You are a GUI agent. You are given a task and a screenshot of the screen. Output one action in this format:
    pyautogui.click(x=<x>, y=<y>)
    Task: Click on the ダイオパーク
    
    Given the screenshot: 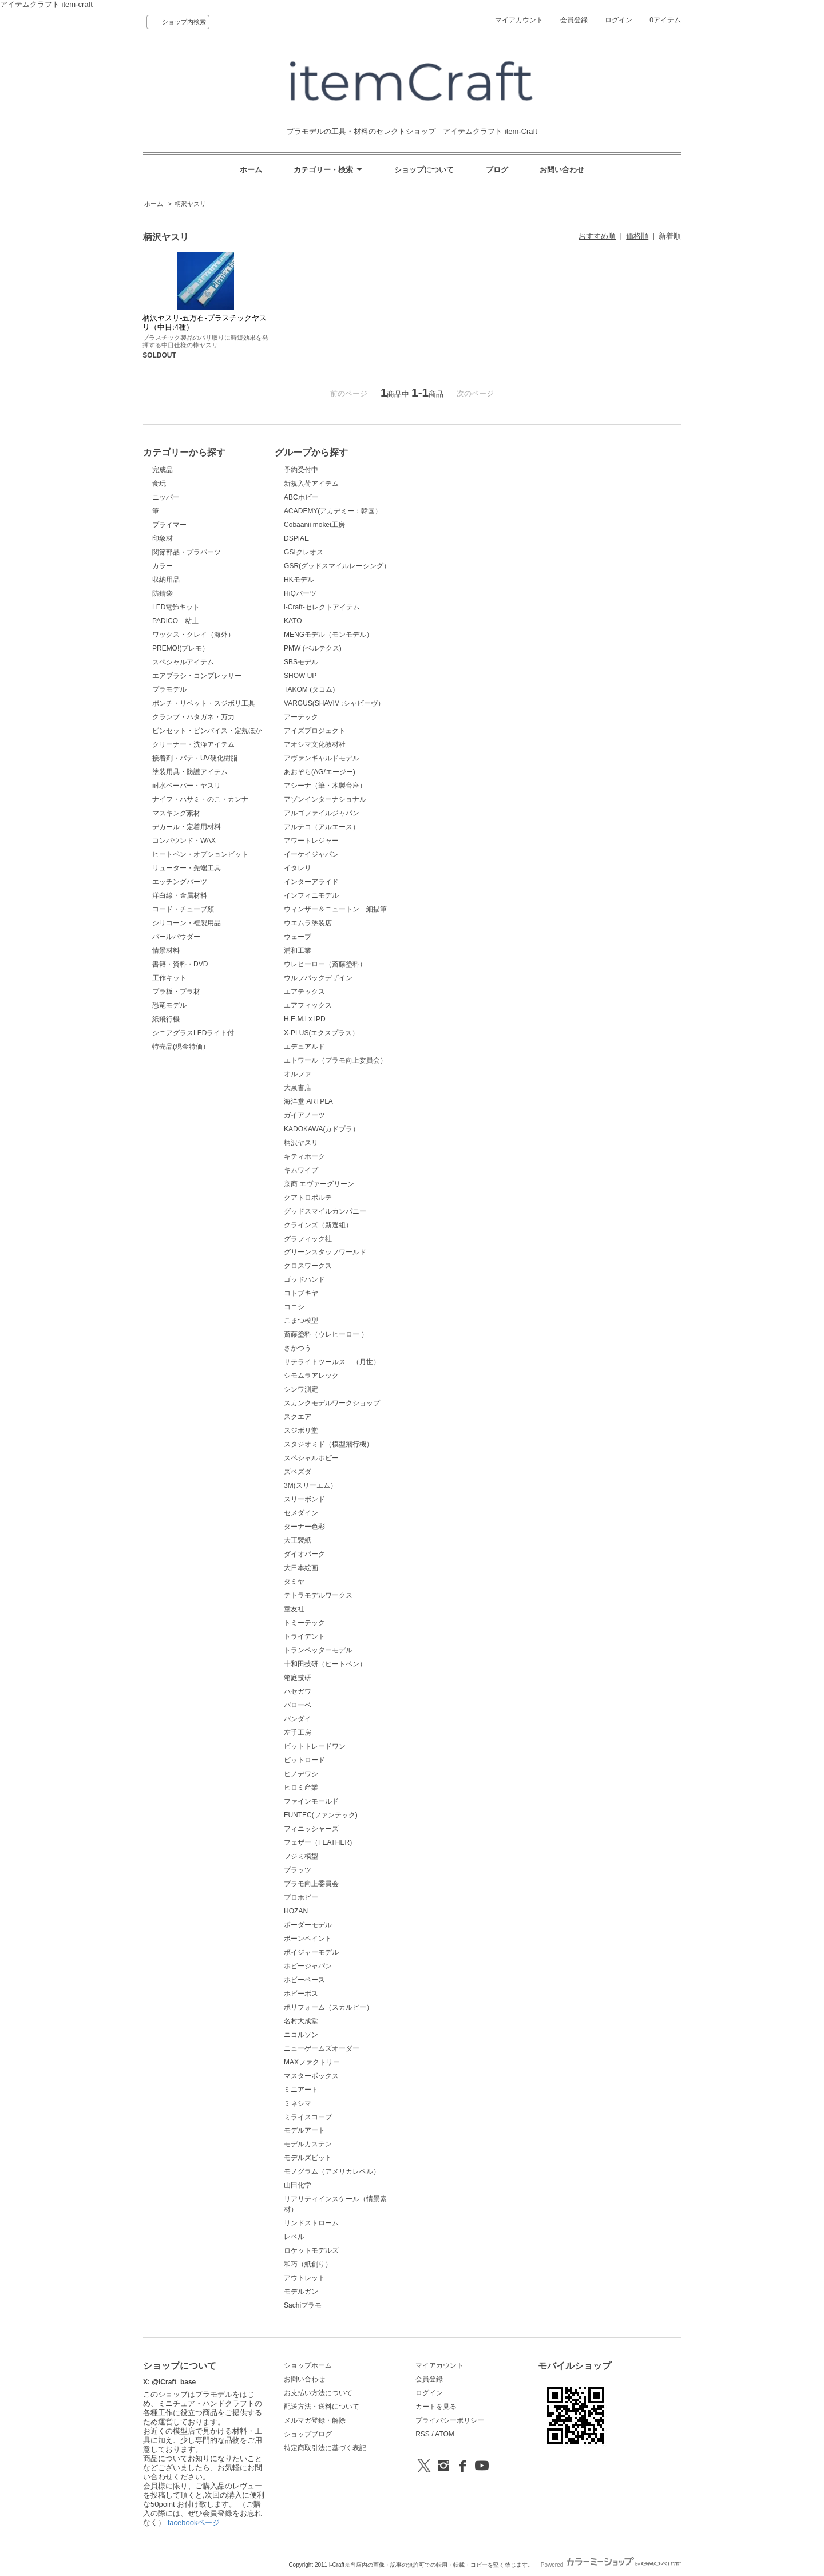 What is the action you would take?
    pyautogui.click(x=304, y=1554)
    